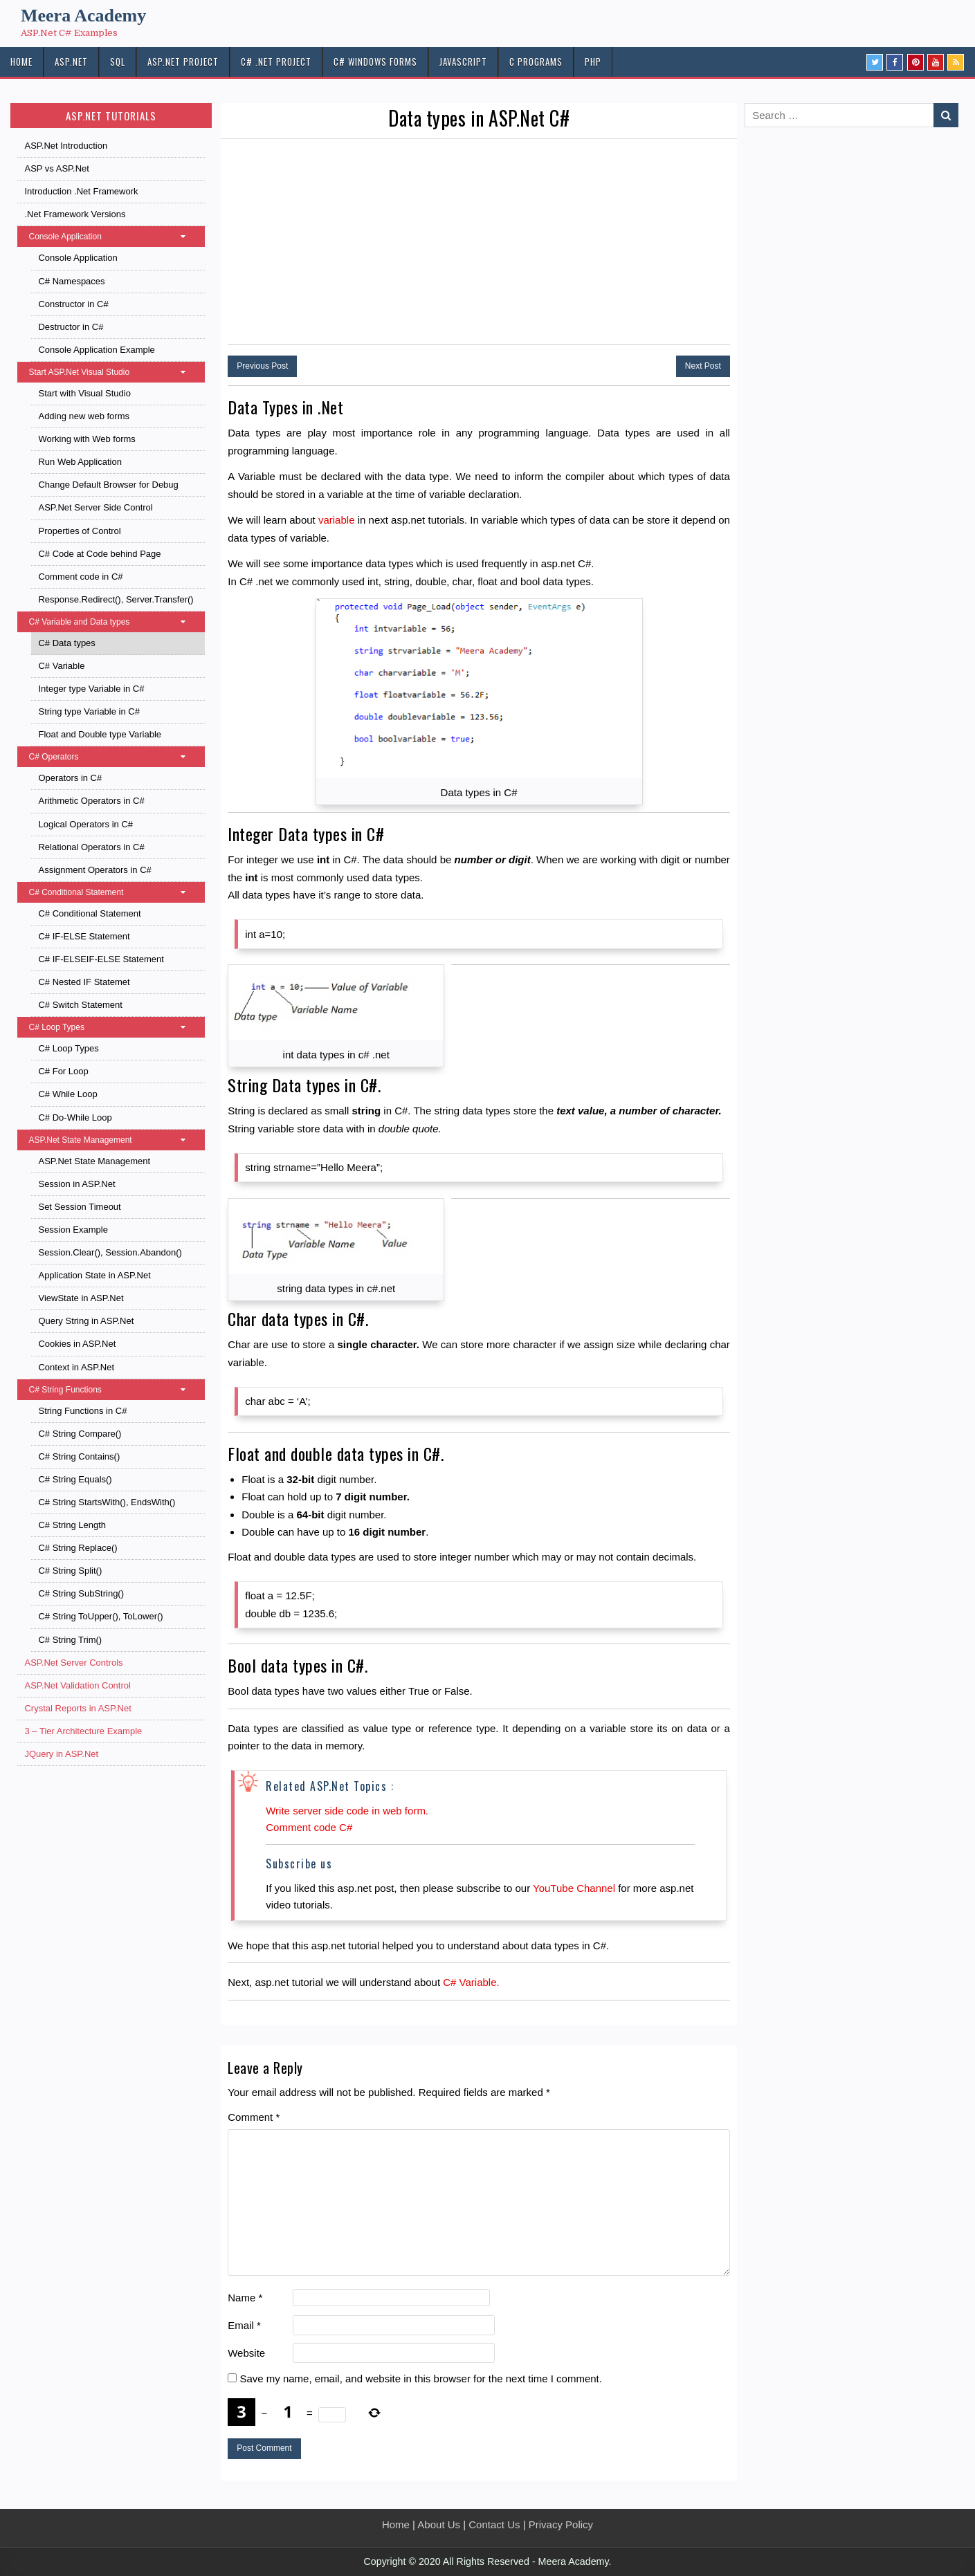 This screenshot has width=975, height=2576. What do you see at coordinates (80, 576) in the screenshot?
I see `Comment code in C#` at bounding box center [80, 576].